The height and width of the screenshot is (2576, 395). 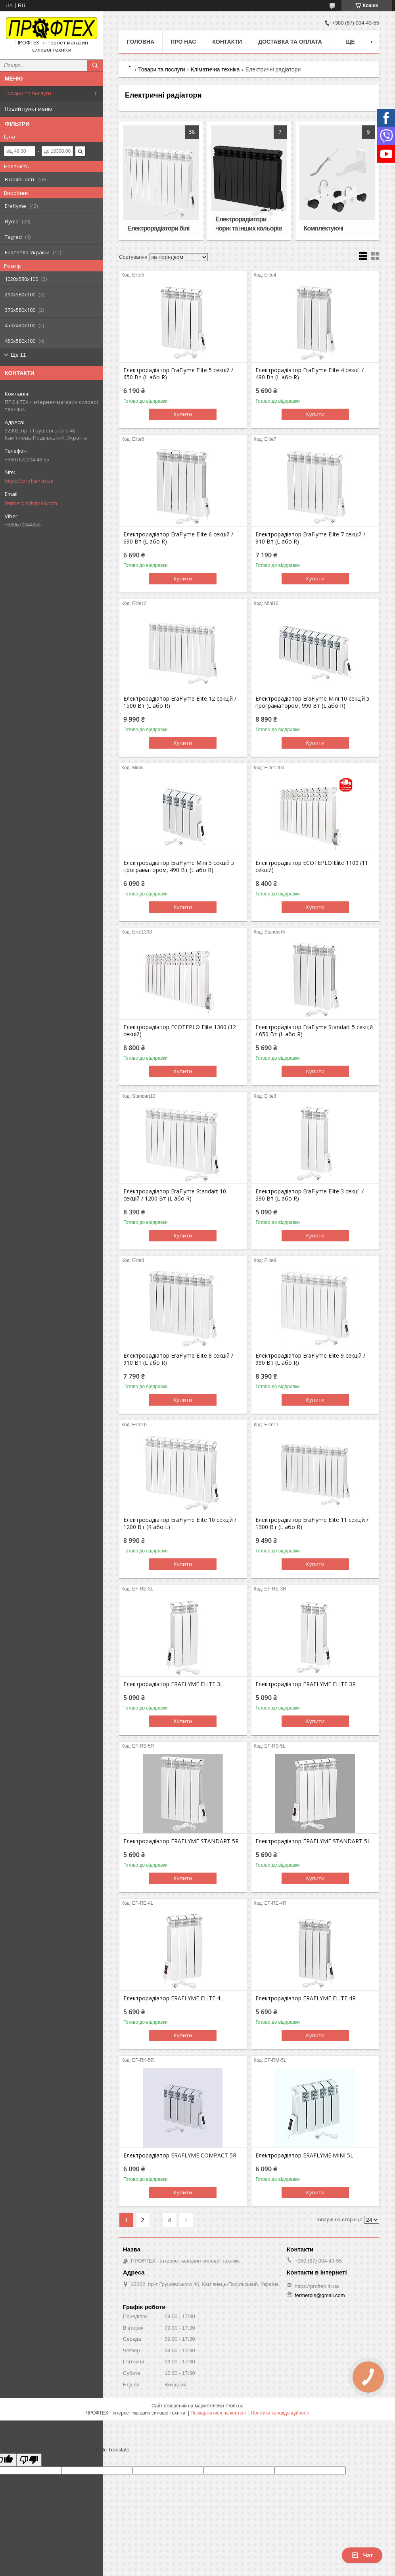 What do you see at coordinates (18, 355) in the screenshot?
I see `Ще 11` at bounding box center [18, 355].